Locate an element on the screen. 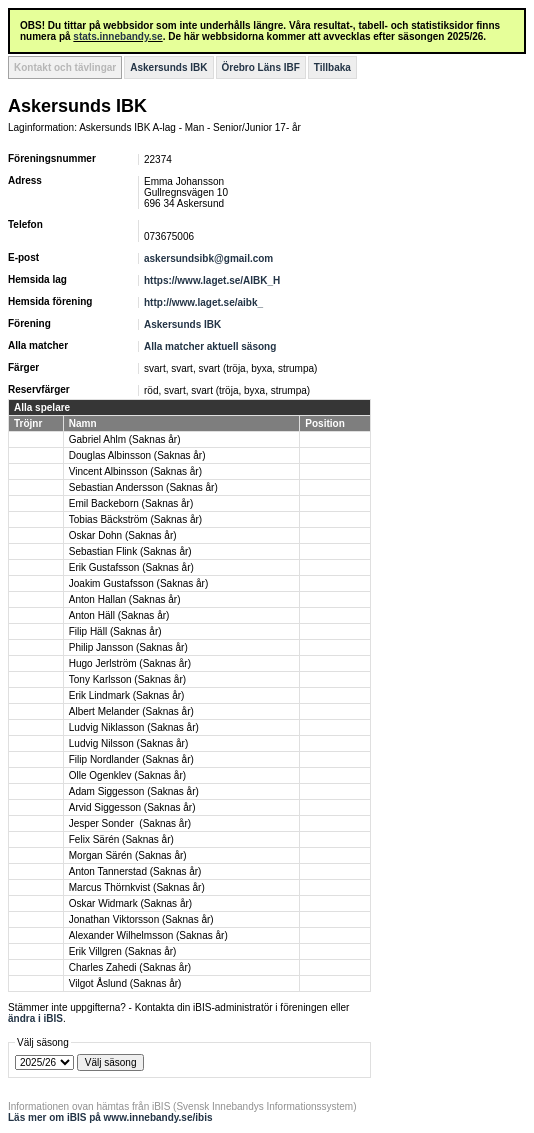 The image size is (534, 1133). Tony Karlsson (Saknas år) is located at coordinates (127, 679).